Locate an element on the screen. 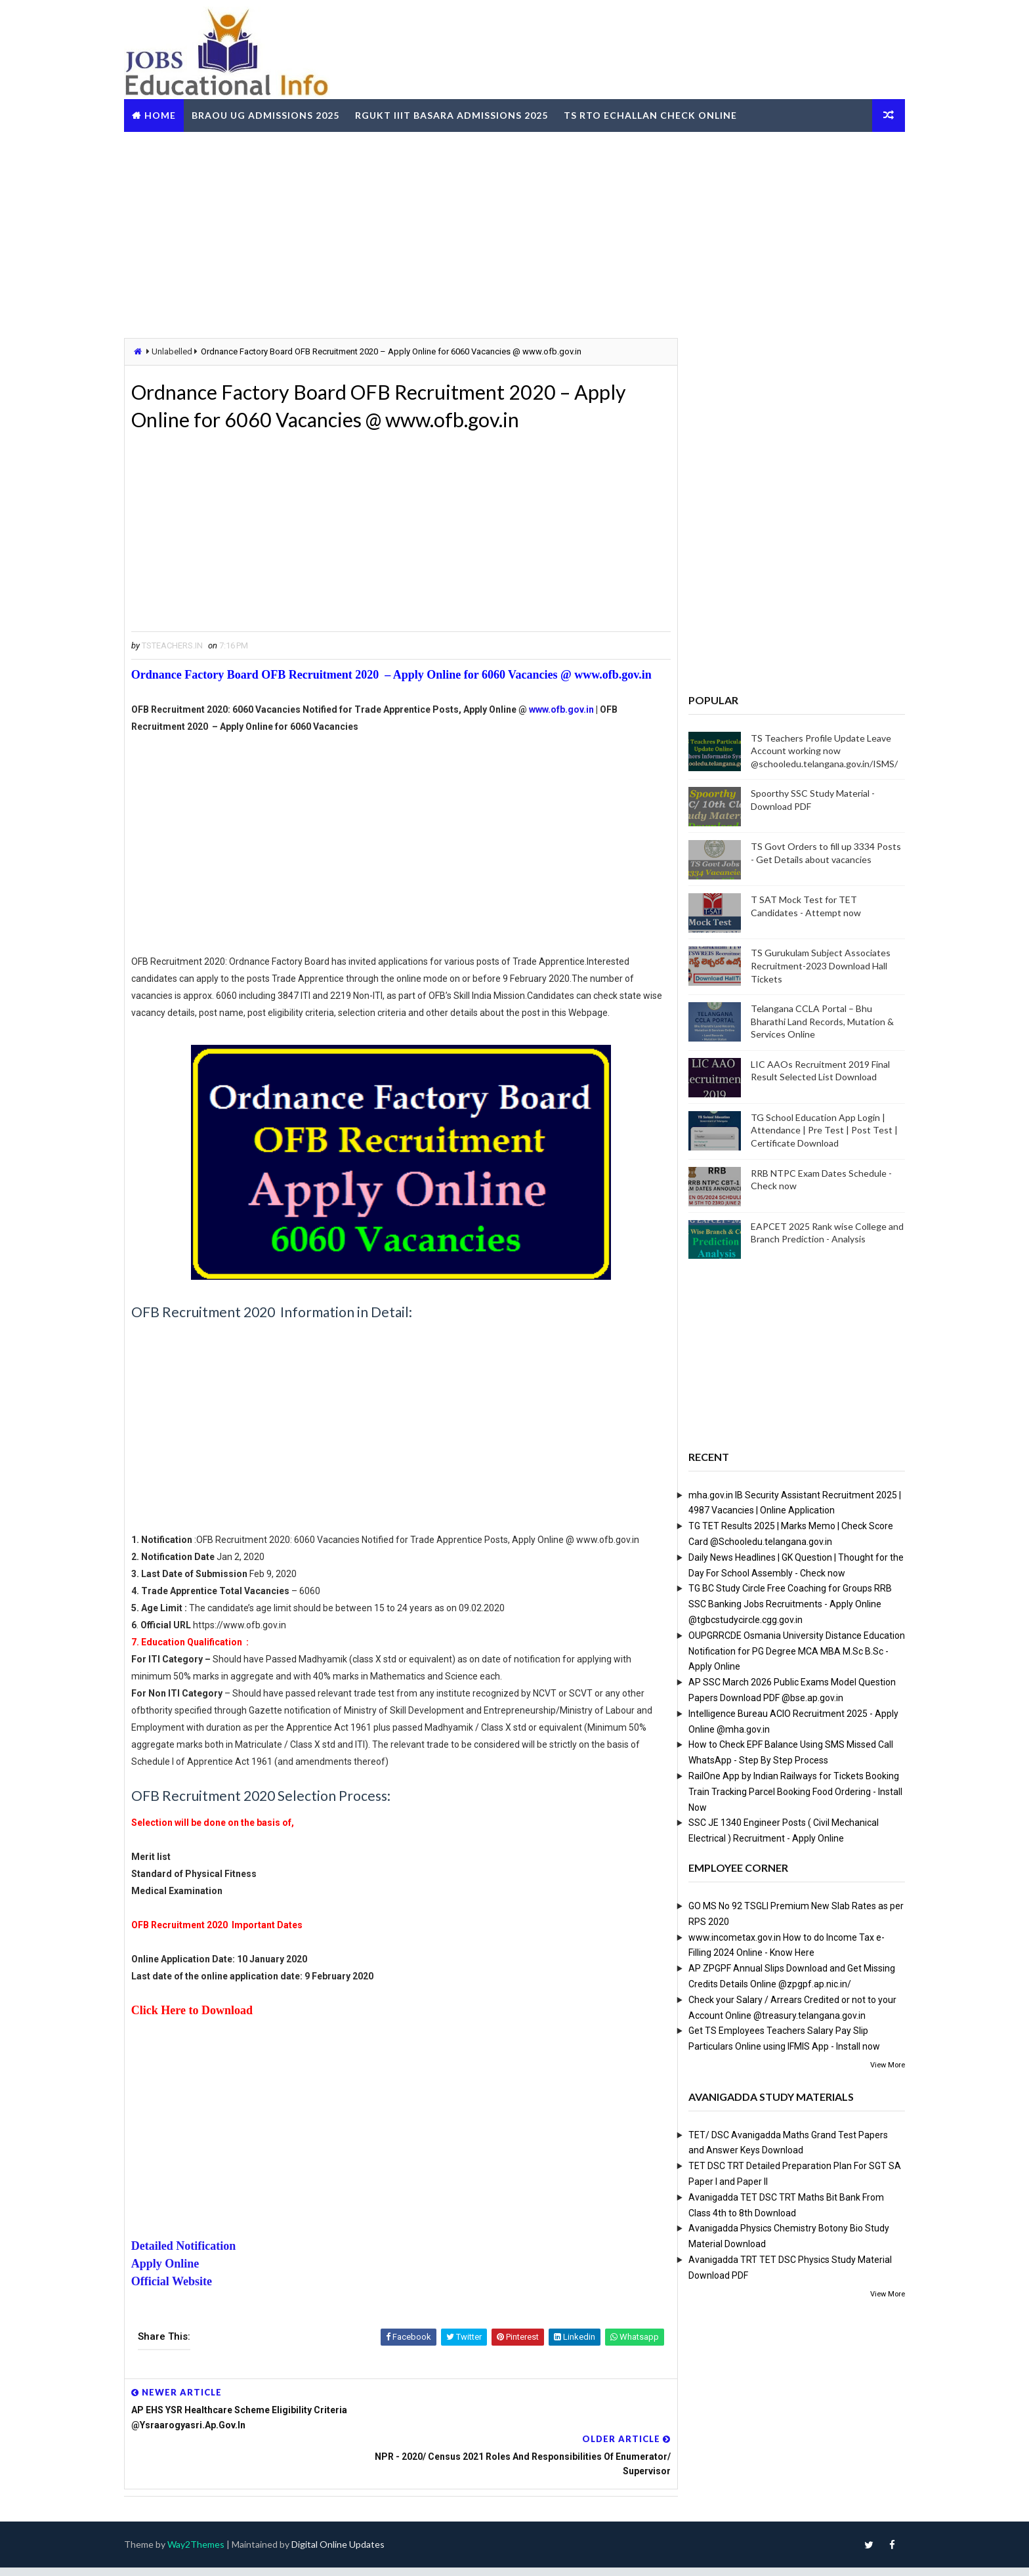 The width and height of the screenshot is (1029, 2576). TS RTO eChallan Check Online is located at coordinates (663, 113).